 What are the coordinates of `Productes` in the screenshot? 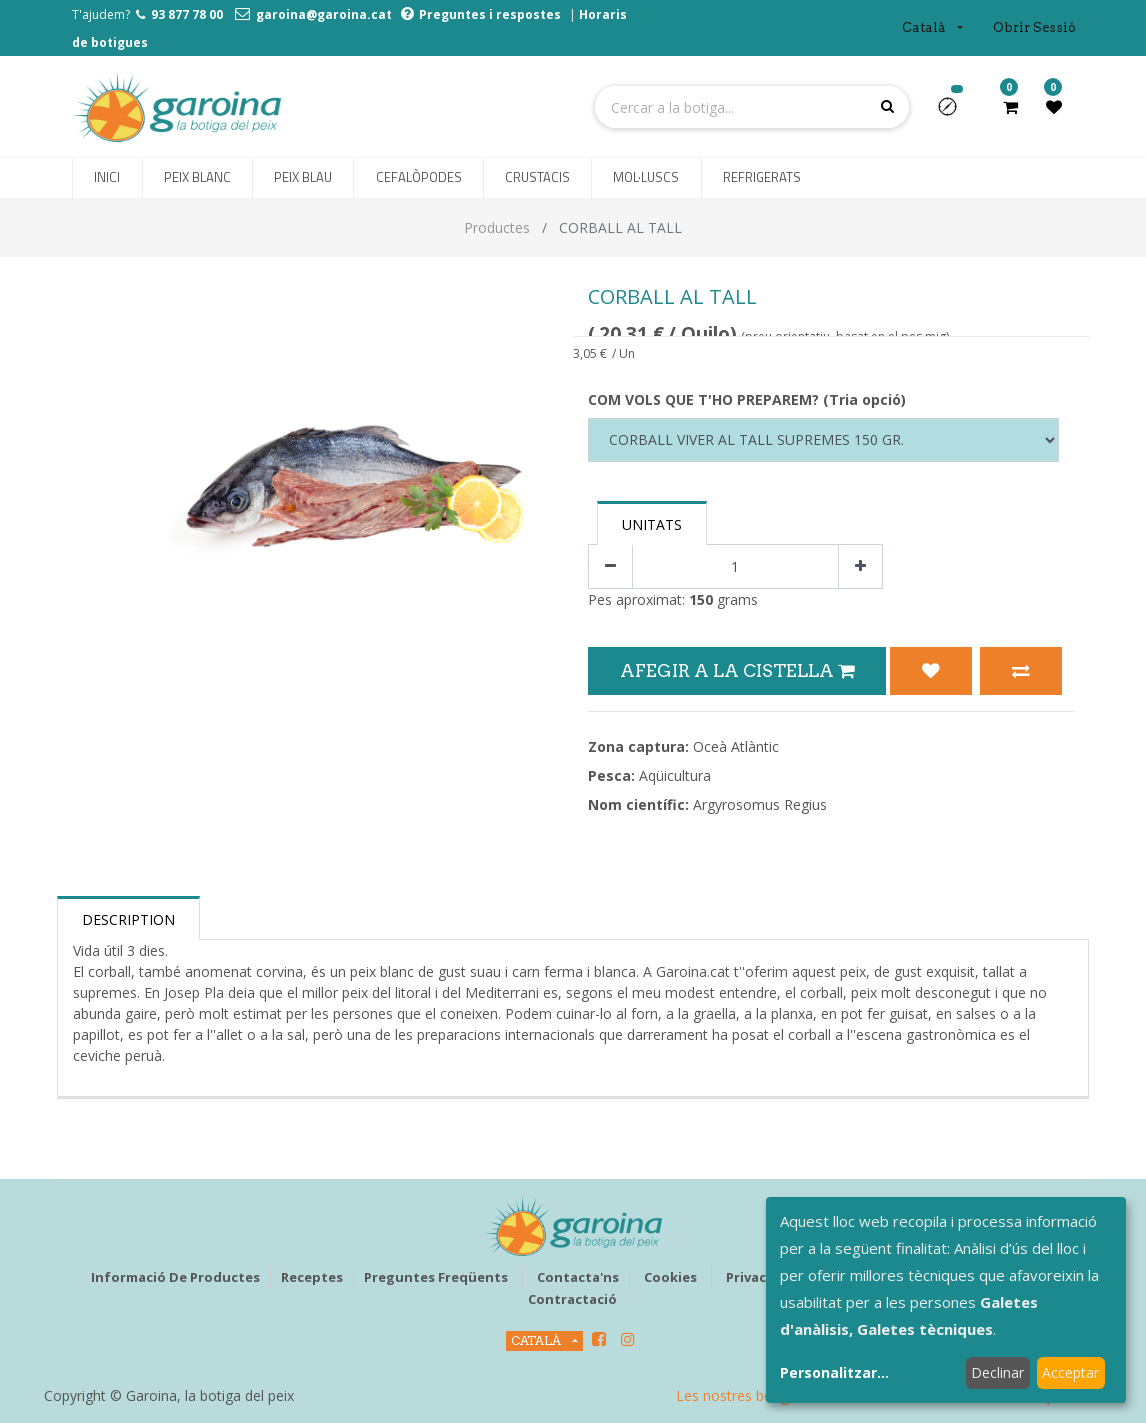 It's located at (497, 227).